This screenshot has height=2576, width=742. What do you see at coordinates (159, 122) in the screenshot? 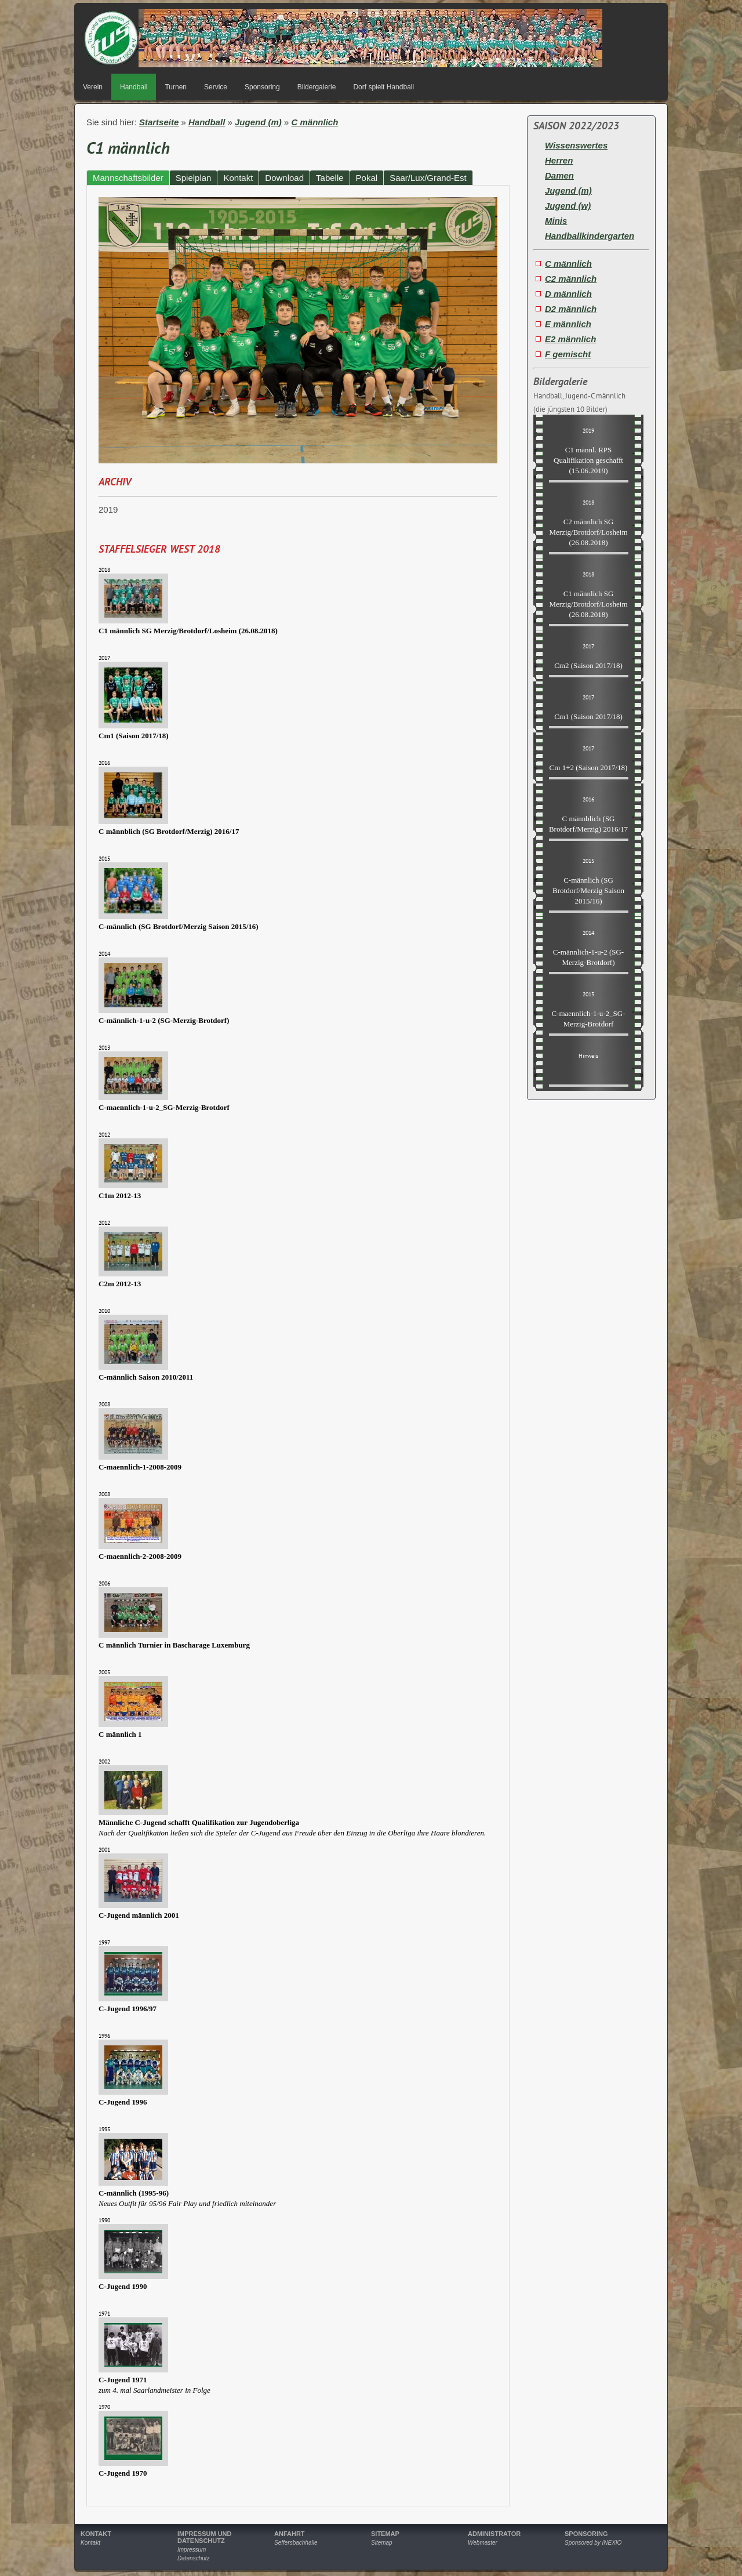
I see `Startseite` at bounding box center [159, 122].